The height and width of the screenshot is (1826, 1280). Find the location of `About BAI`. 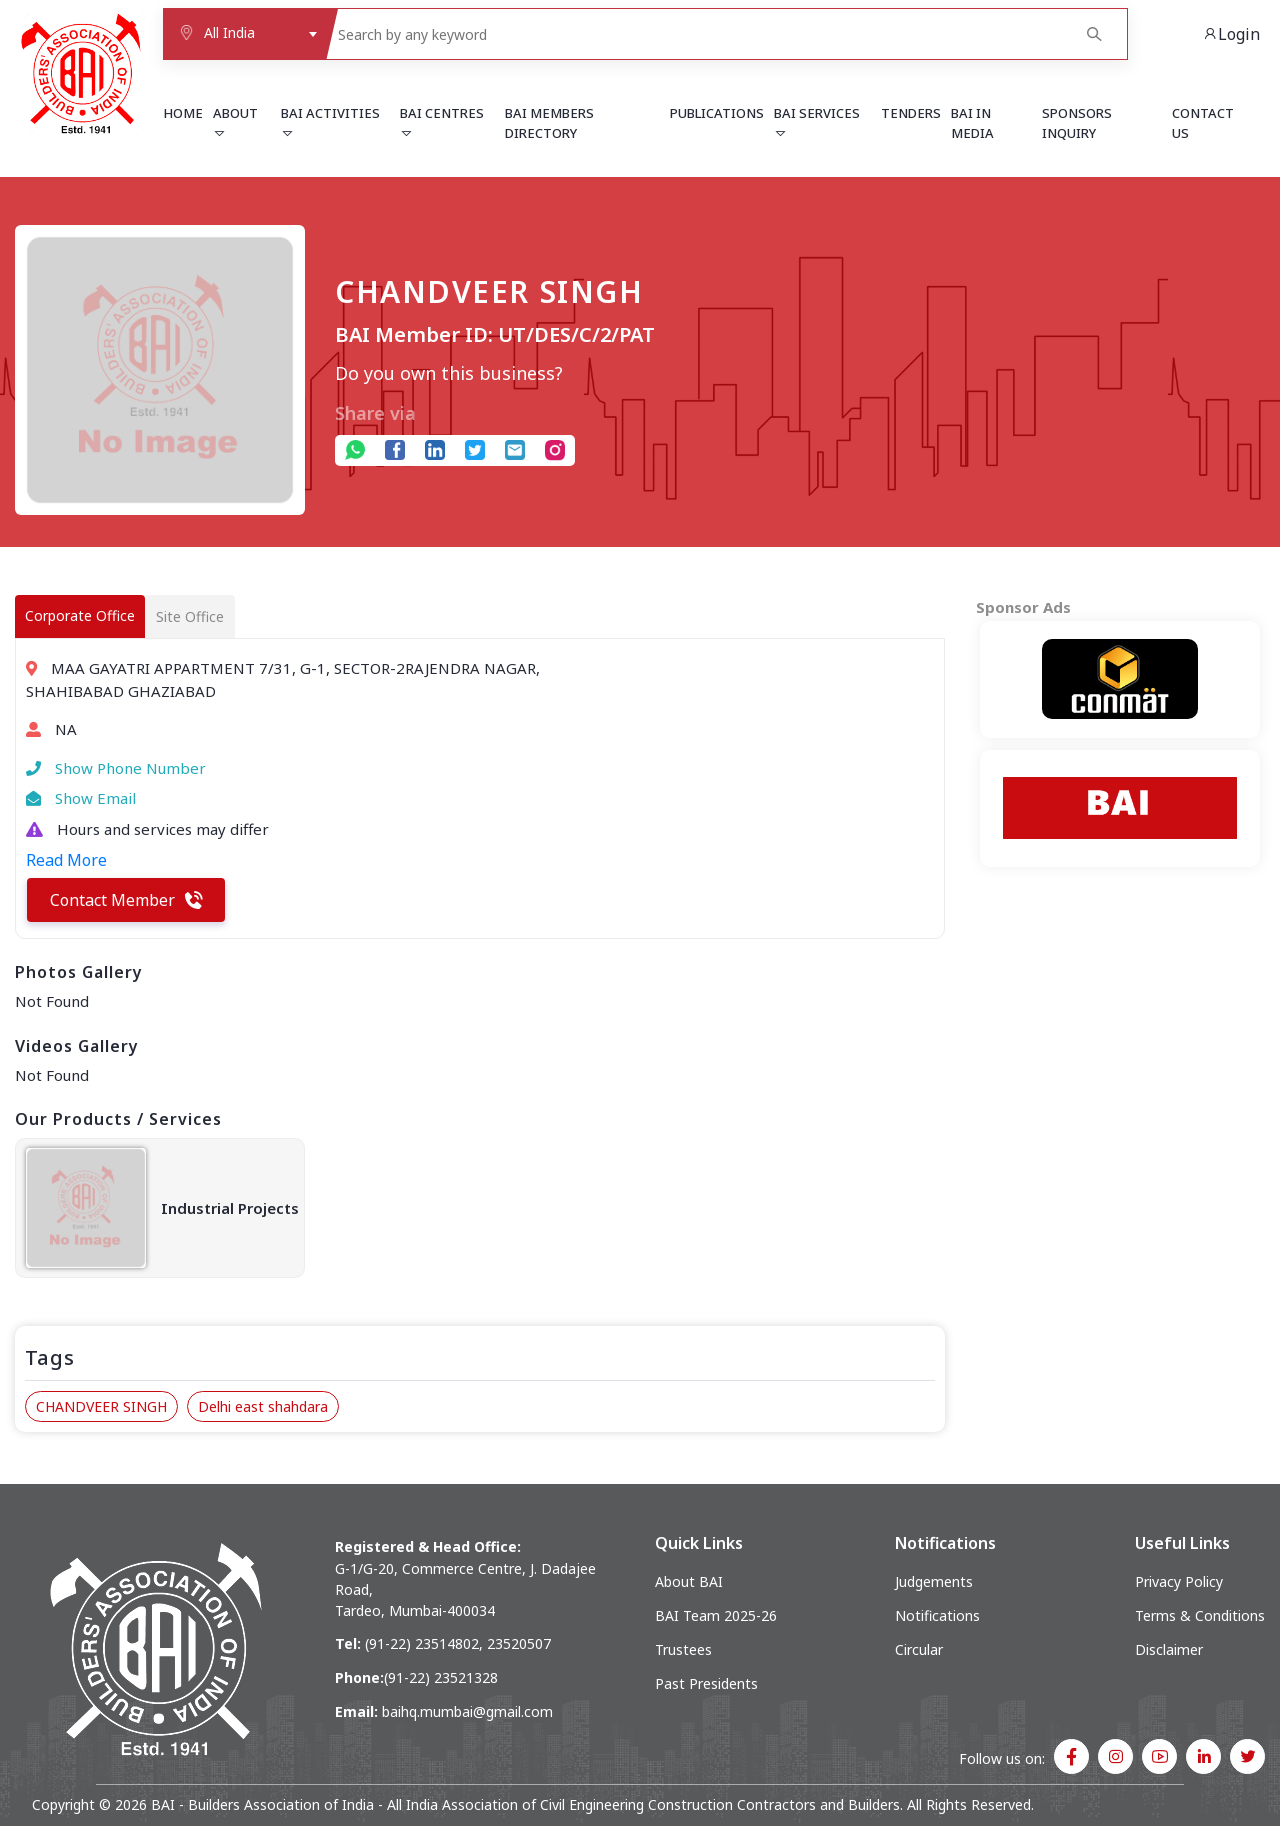

About BAI is located at coordinates (689, 1581).